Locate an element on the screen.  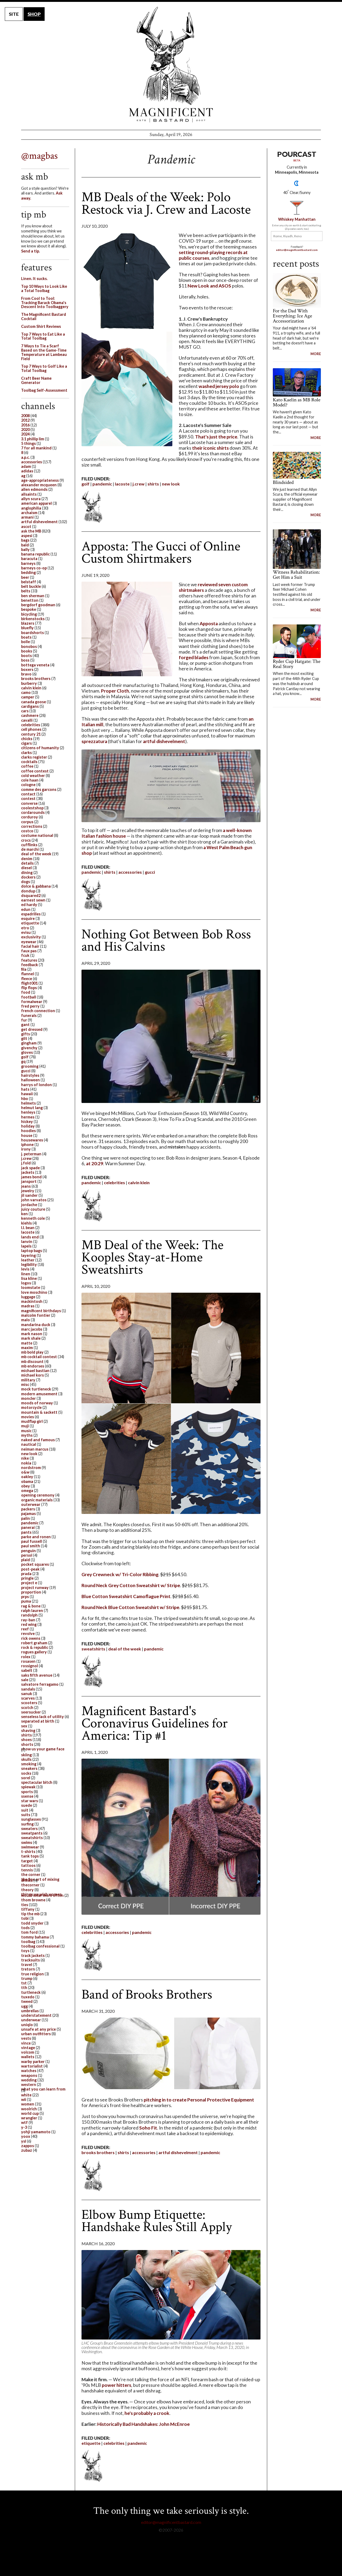
power hitters is located at coordinates (116, 2385).